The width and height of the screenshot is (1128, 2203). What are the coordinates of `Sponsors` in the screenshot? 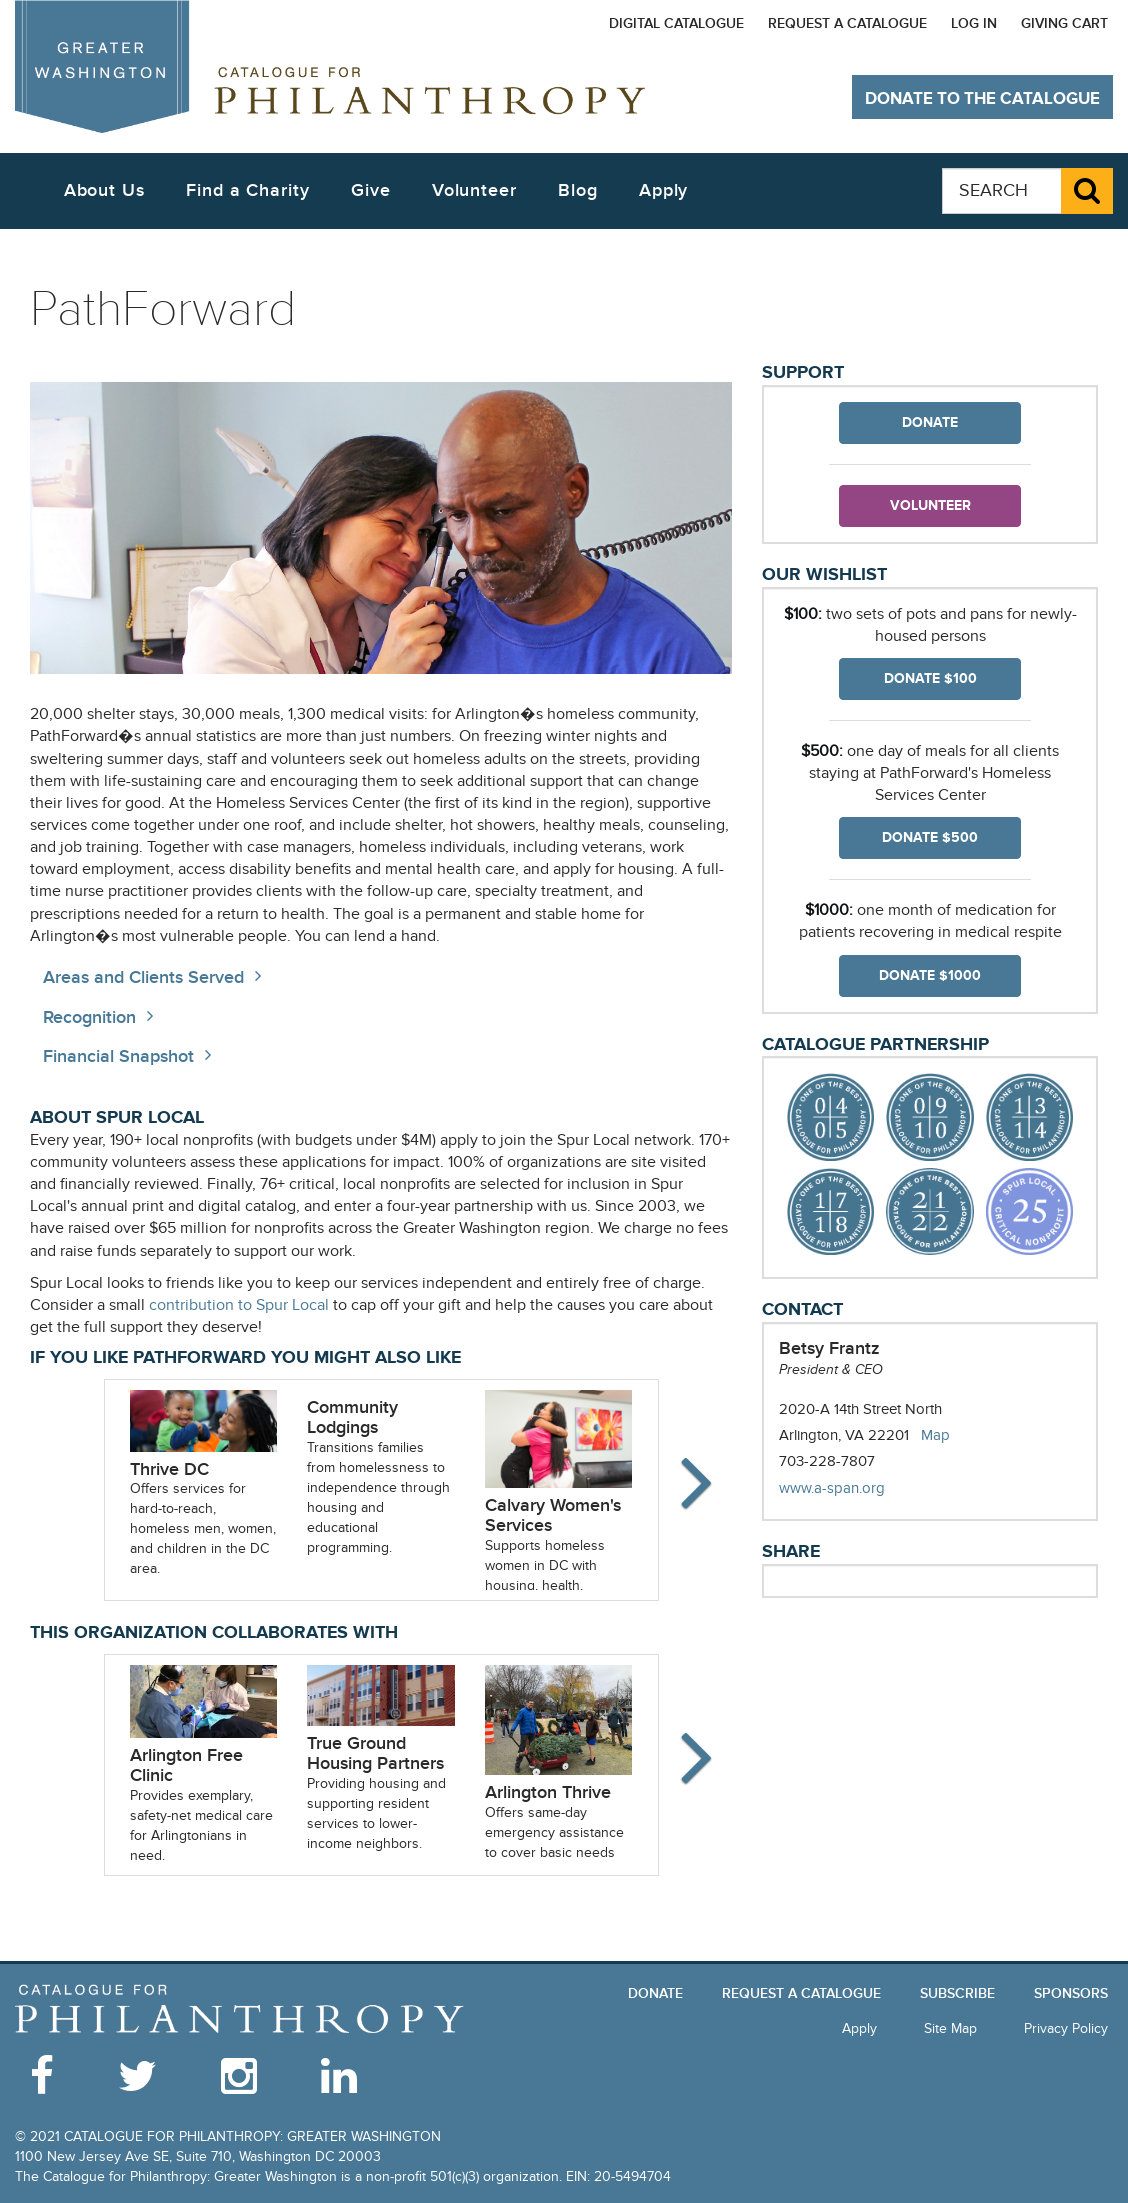 It's located at (1071, 1993).